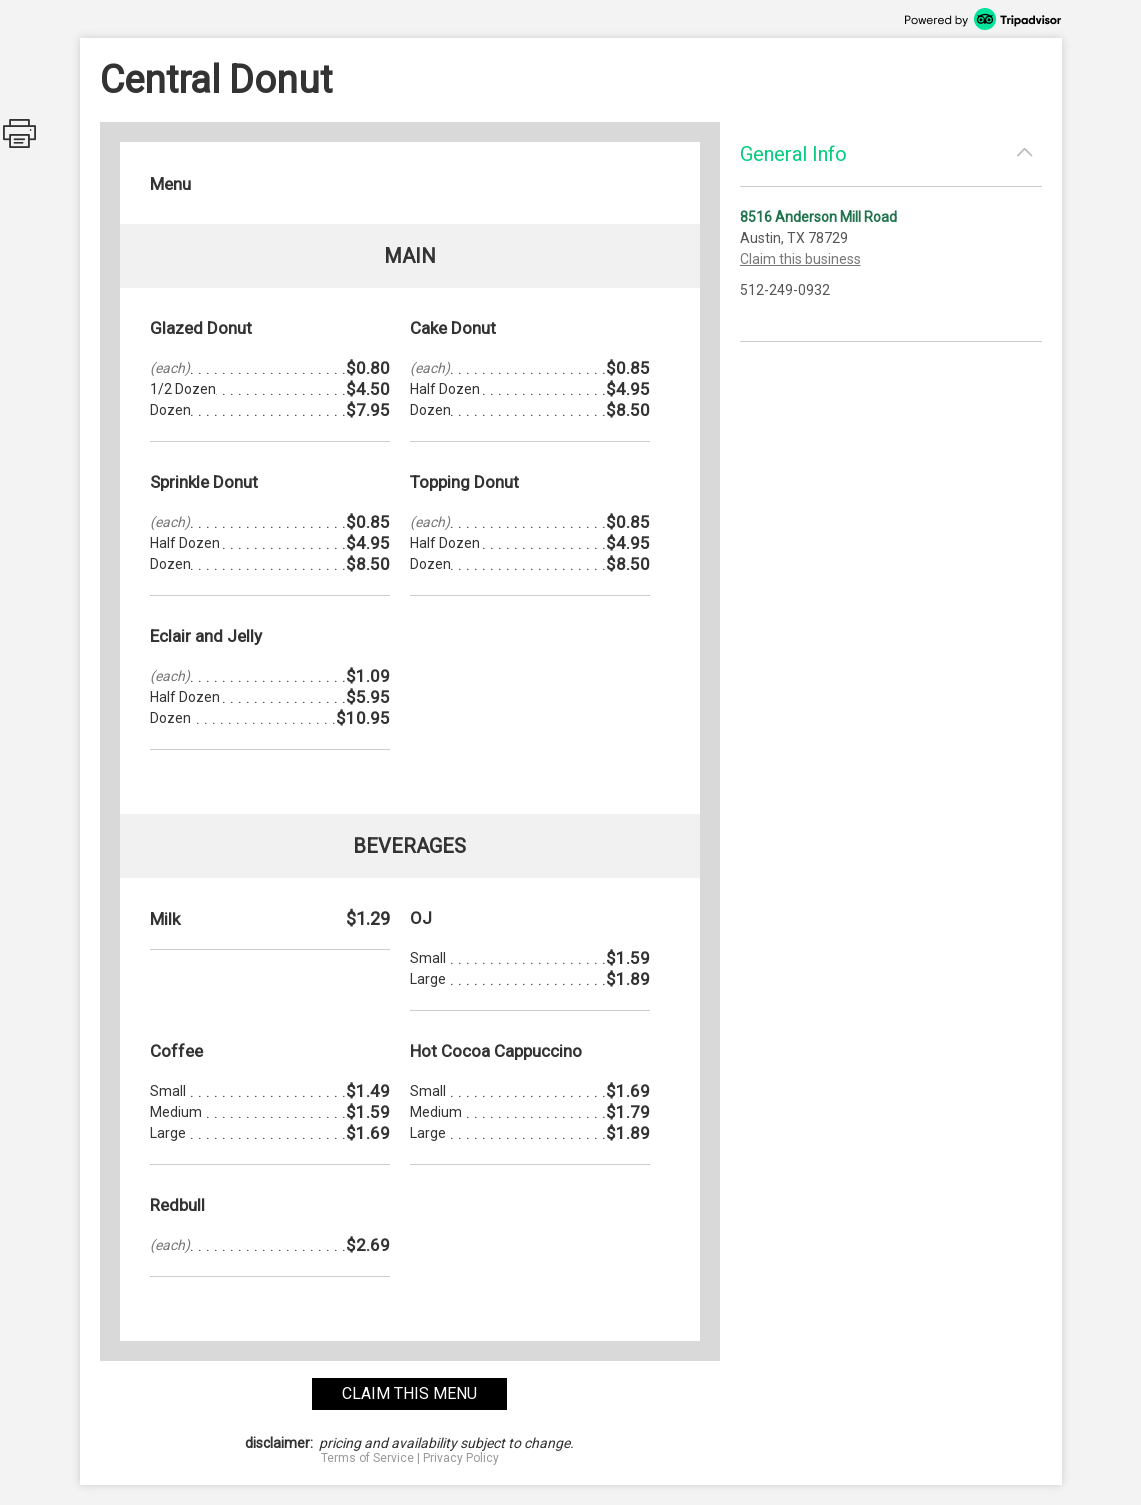 Image resolution: width=1141 pixels, height=1505 pixels. I want to click on Privacy Policy, so click(461, 1458).